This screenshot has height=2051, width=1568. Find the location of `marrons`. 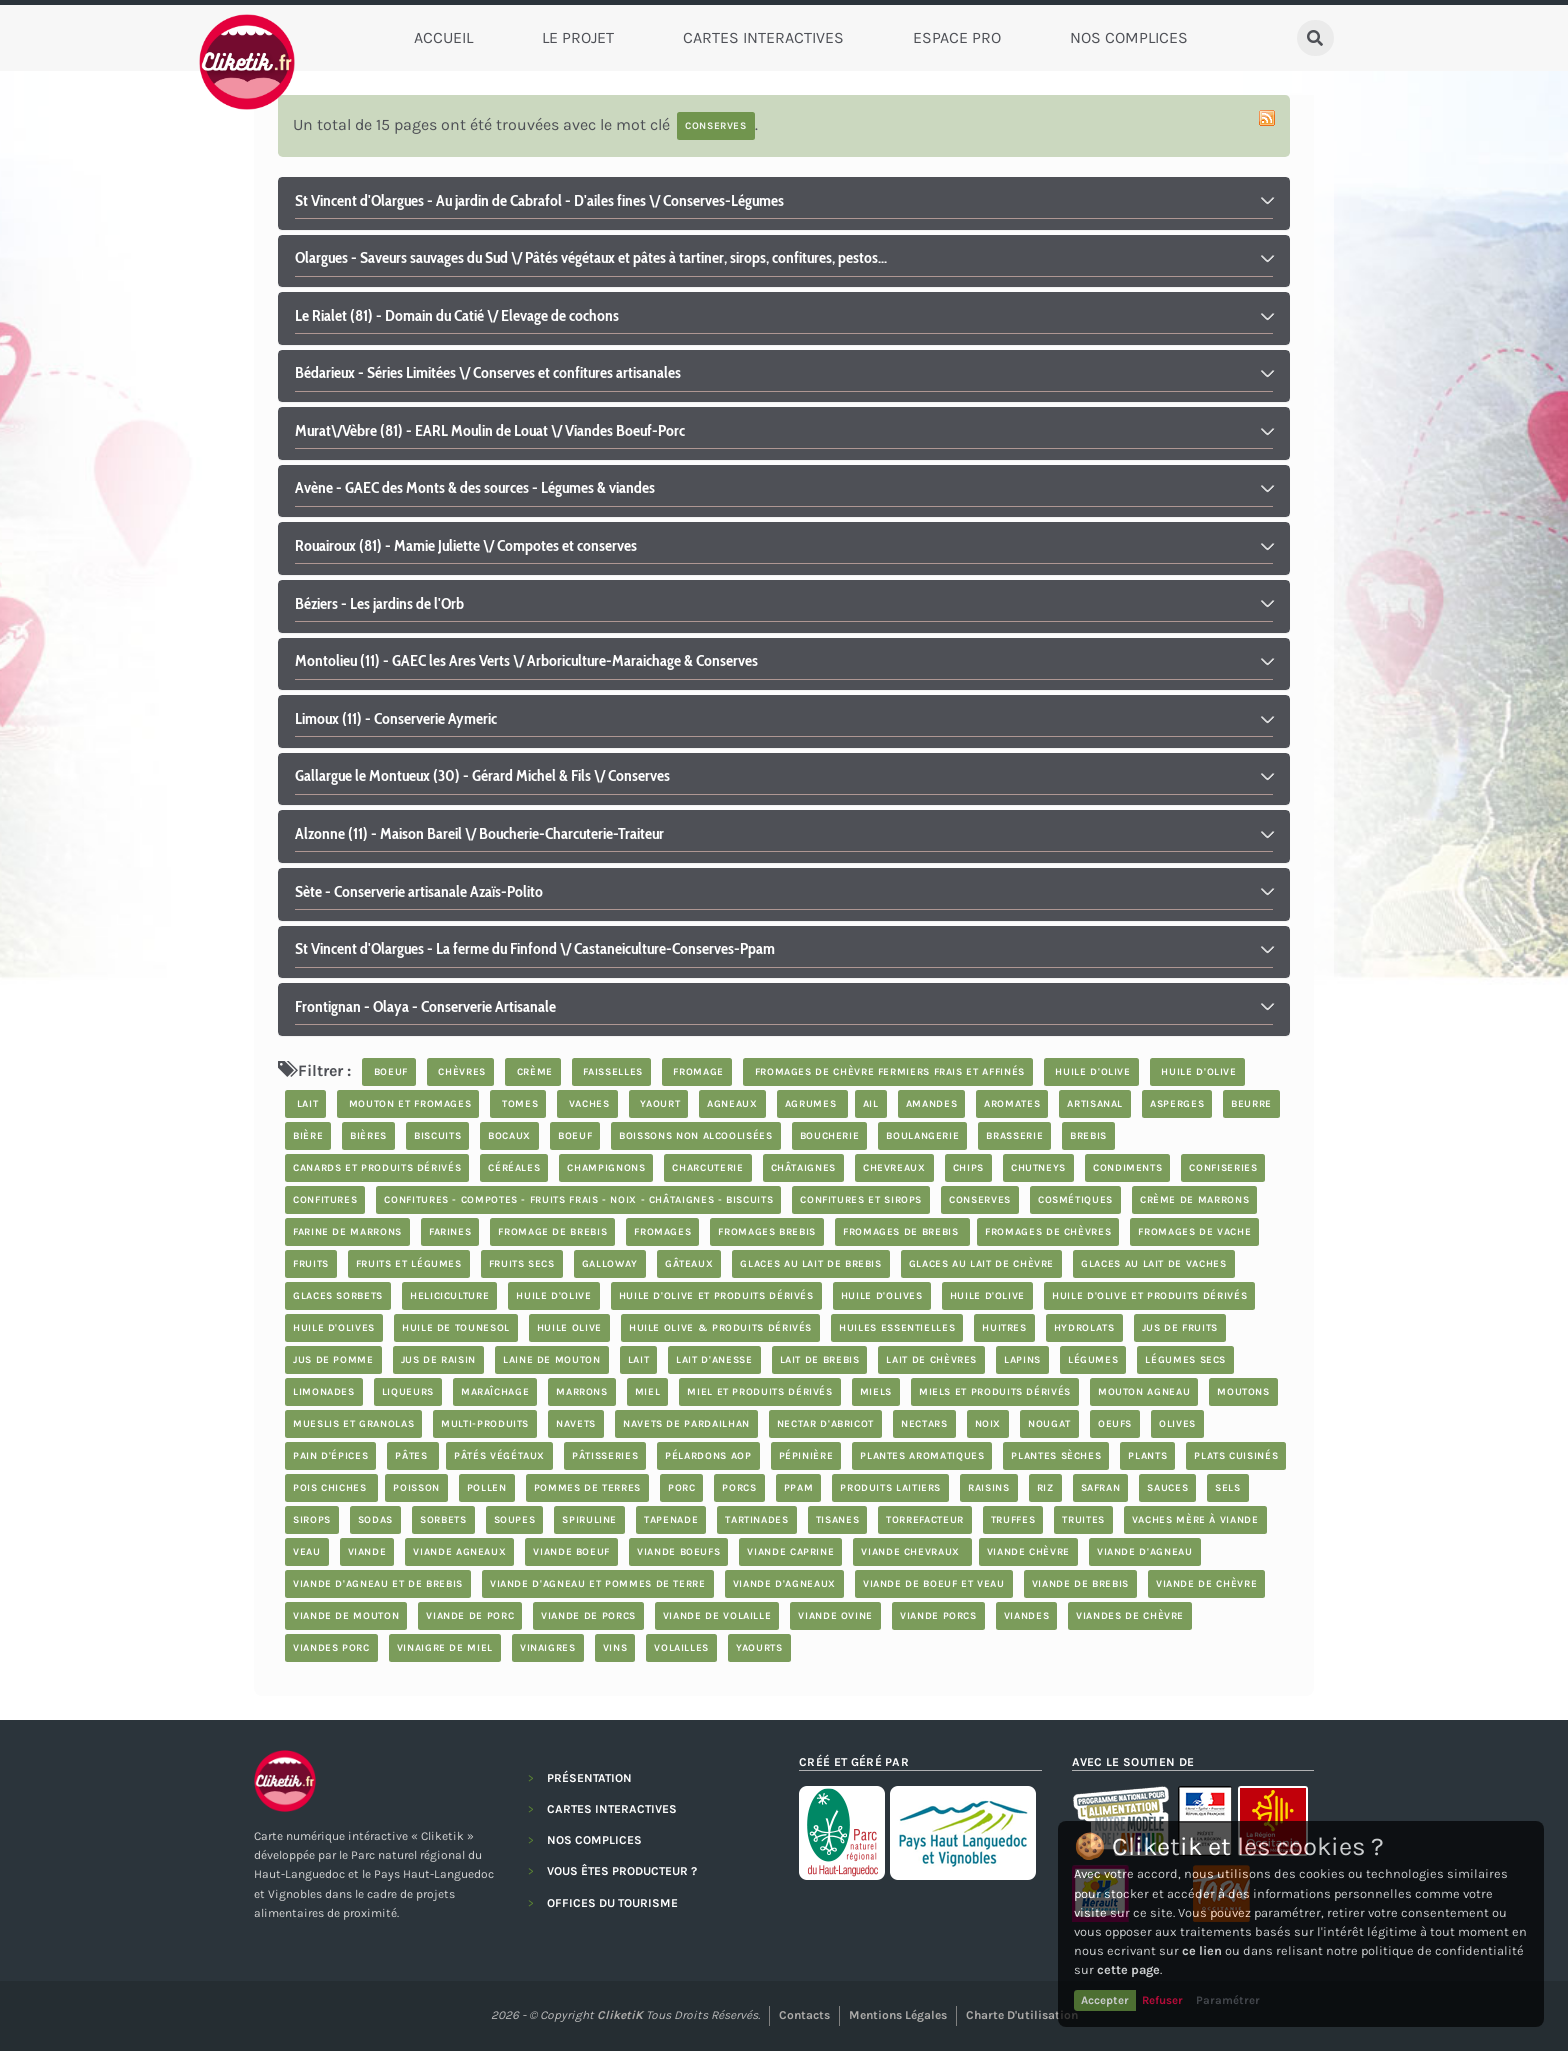

marrons is located at coordinates (581, 1392).